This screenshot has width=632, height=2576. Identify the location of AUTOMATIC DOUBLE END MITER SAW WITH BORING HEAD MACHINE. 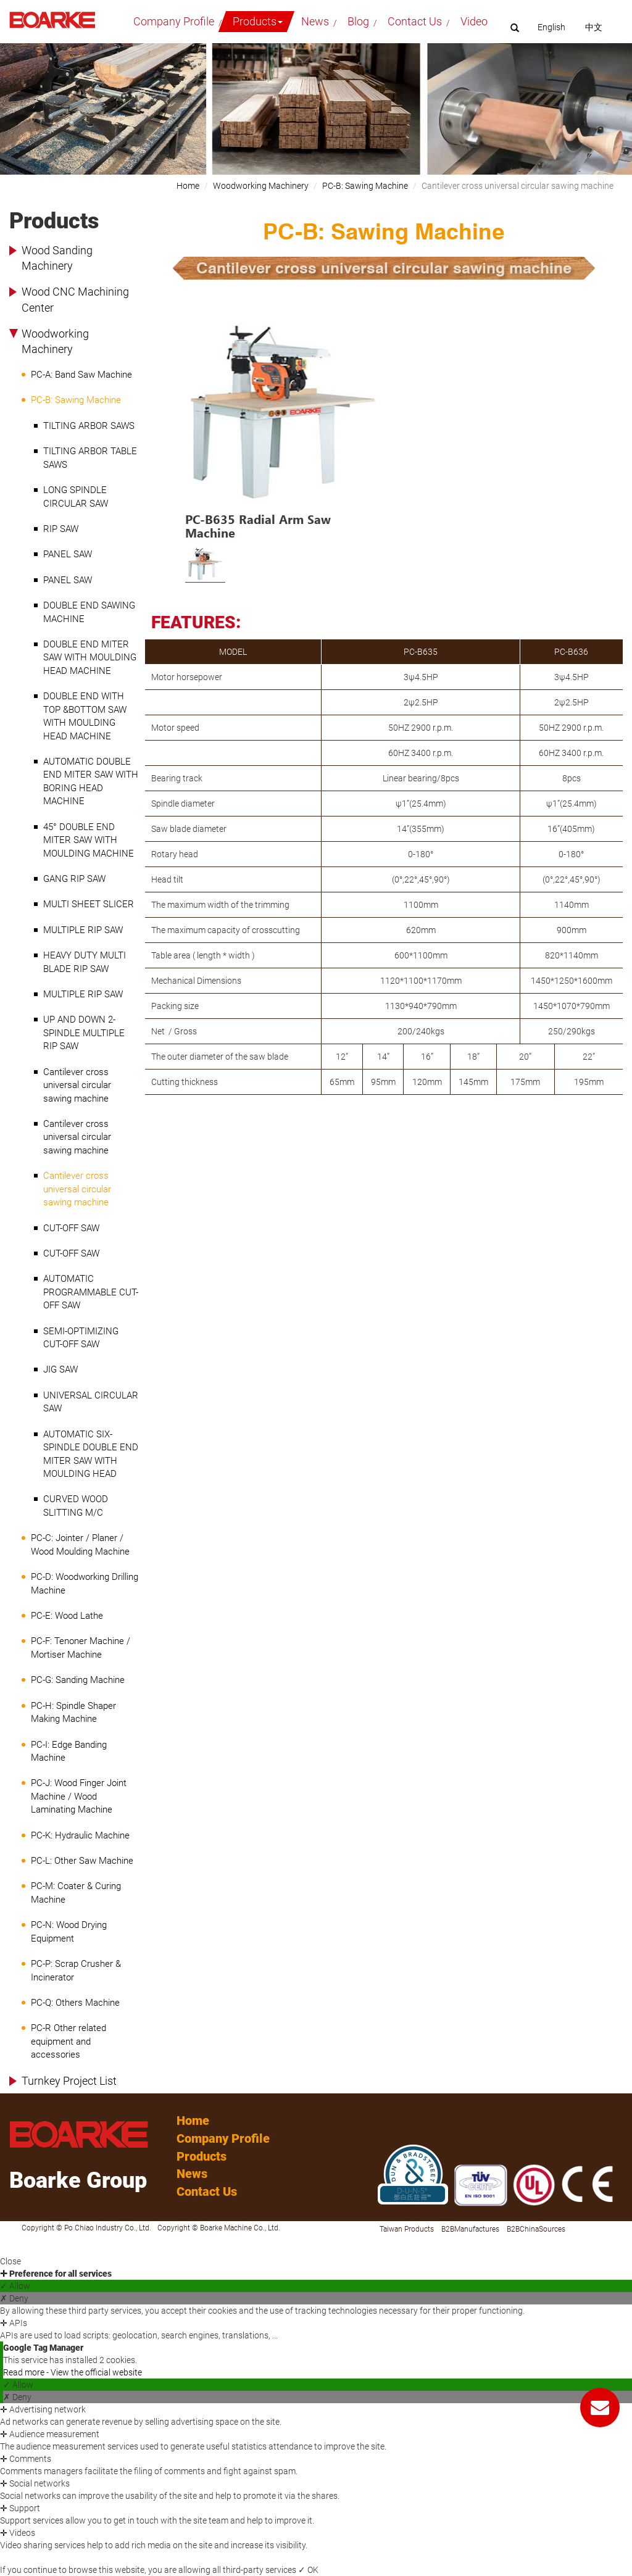
(90, 781).